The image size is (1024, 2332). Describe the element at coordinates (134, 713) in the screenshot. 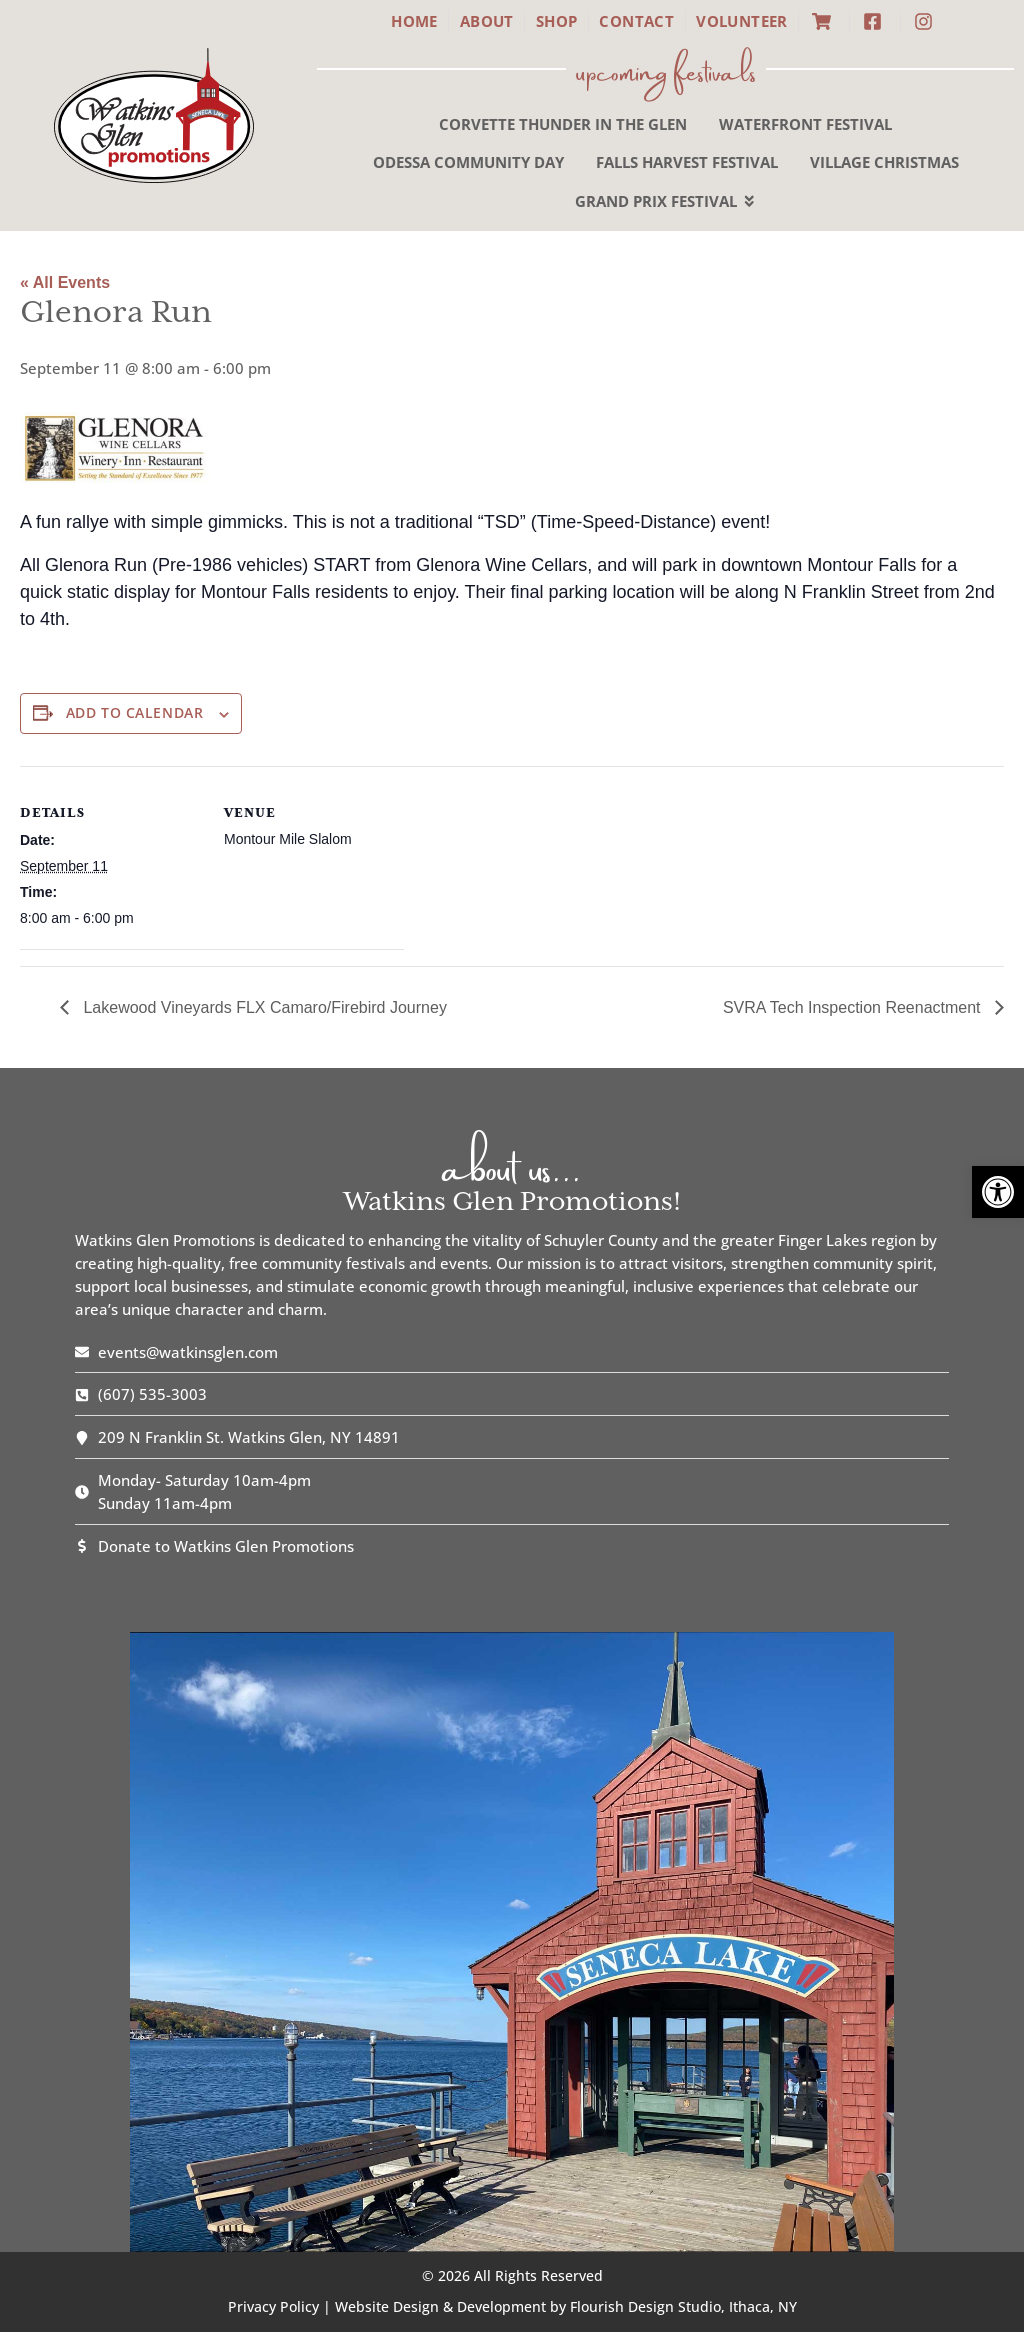

I see `Add to calendar [View links to add events to your calendar]` at that location.